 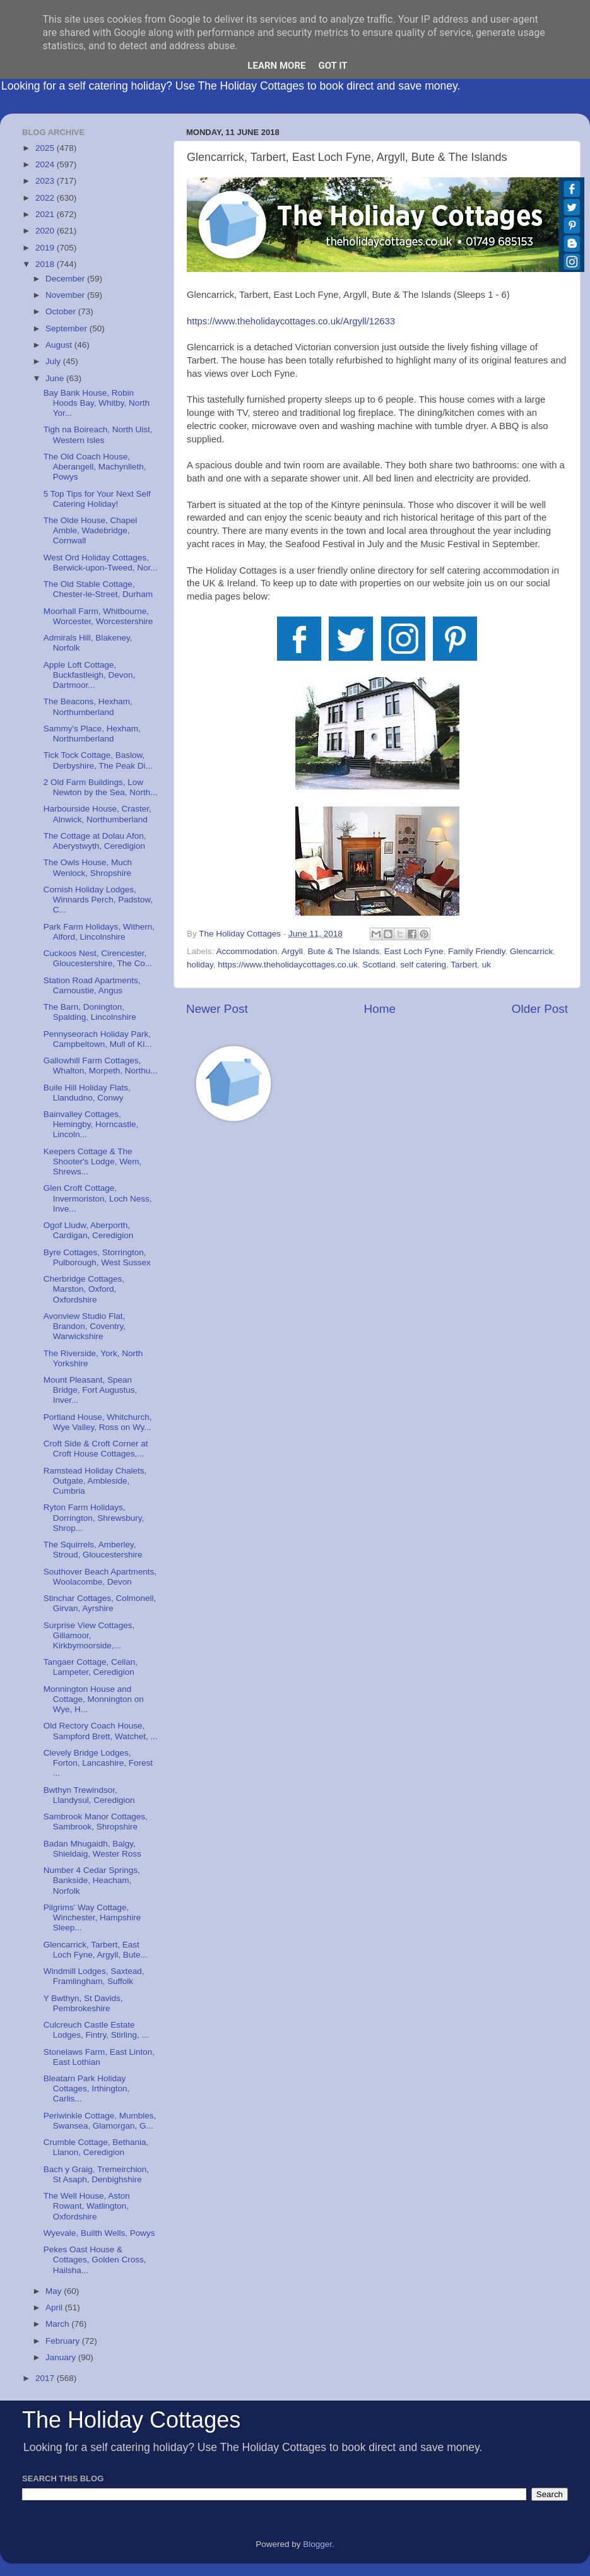 What do you see at coordinates (91, 1667) in the screenshot?
I see `Tangaer Cottage, Cellan, Lampeter, Ceredigion` at bounding box center [91, 1667].